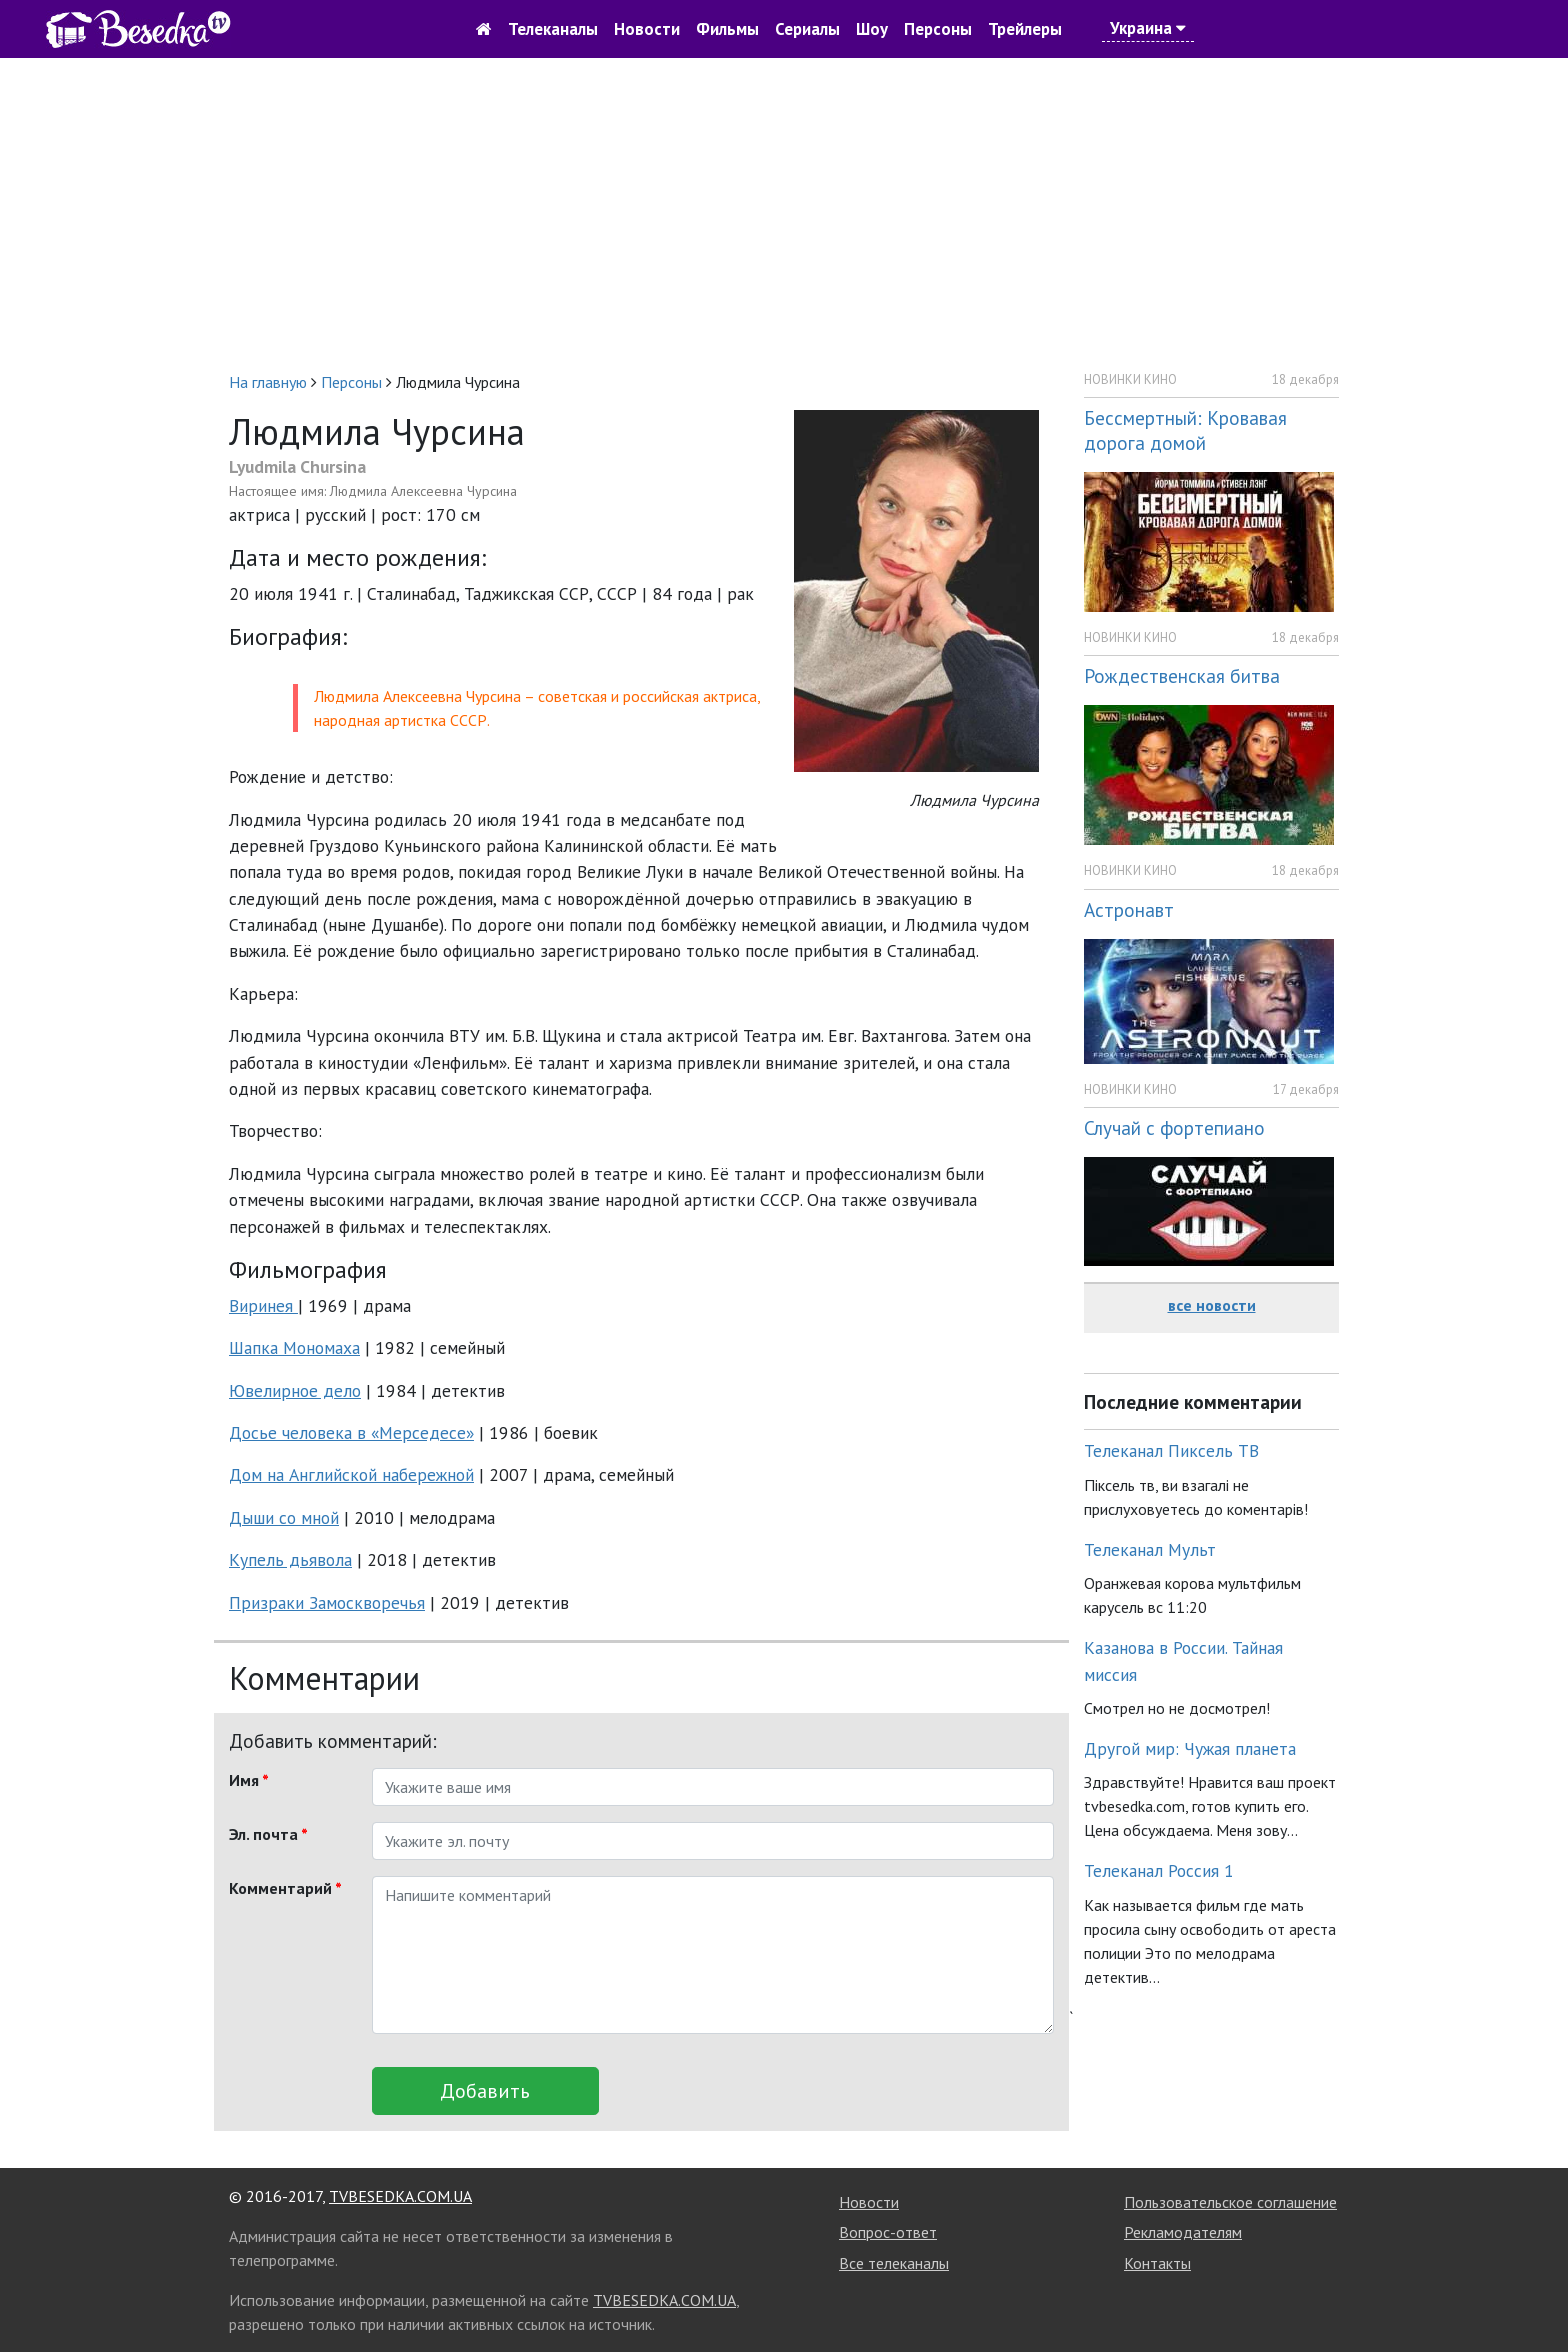  Describe the element at coordinates (647, 29) in the screenshot. I see `Новости` at that location.